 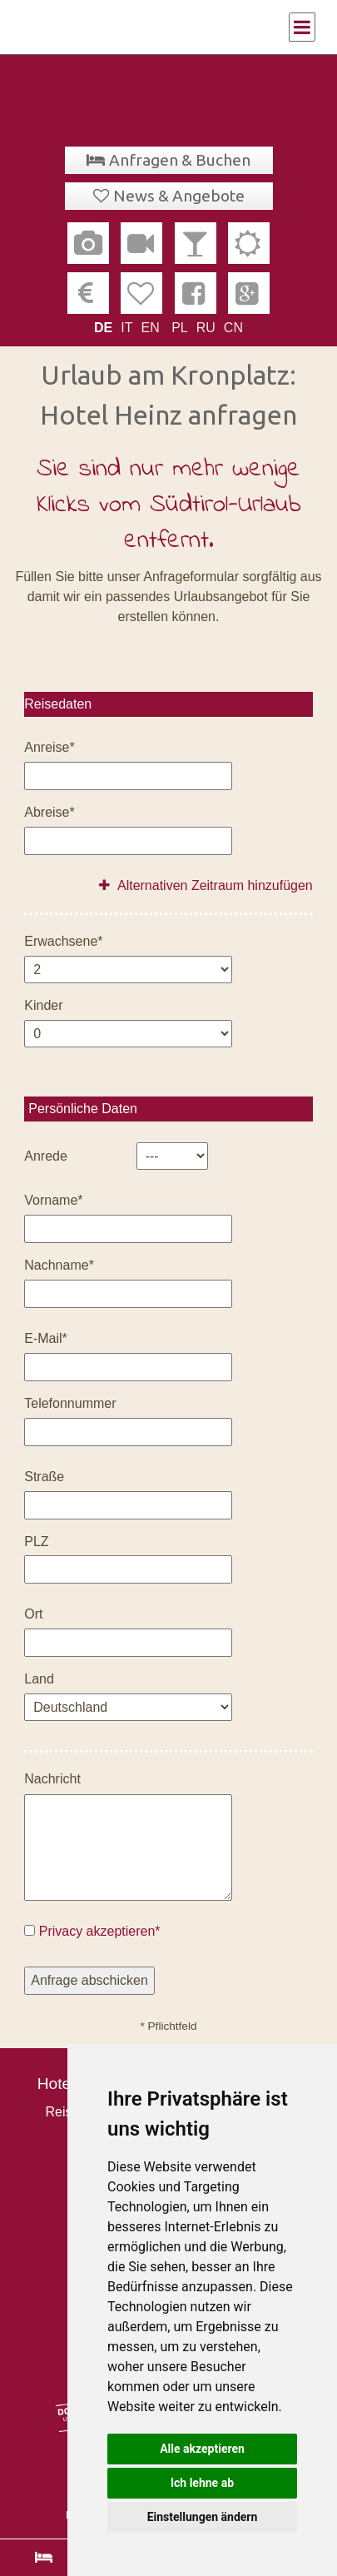 I want to click on CN, so click(x=233, y=328).